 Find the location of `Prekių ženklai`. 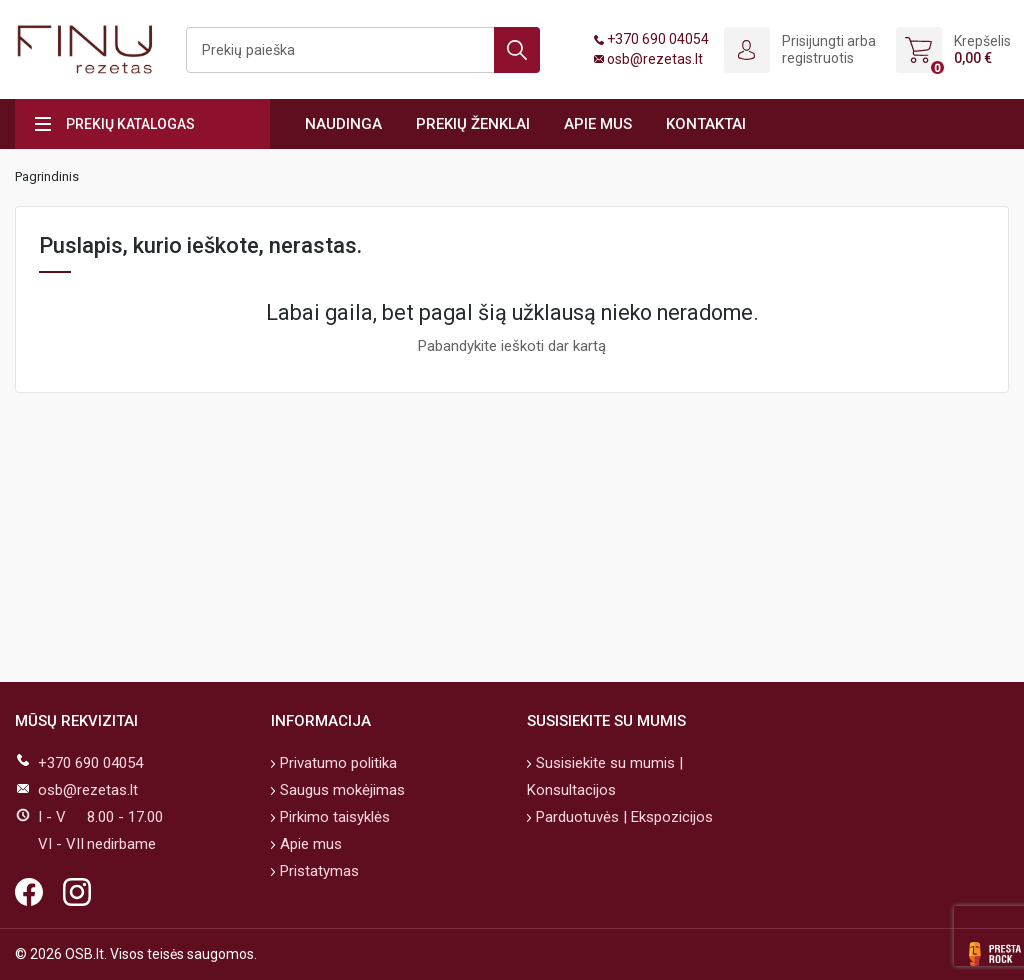

Prekių ženklai is located at coordinates (473, 124).